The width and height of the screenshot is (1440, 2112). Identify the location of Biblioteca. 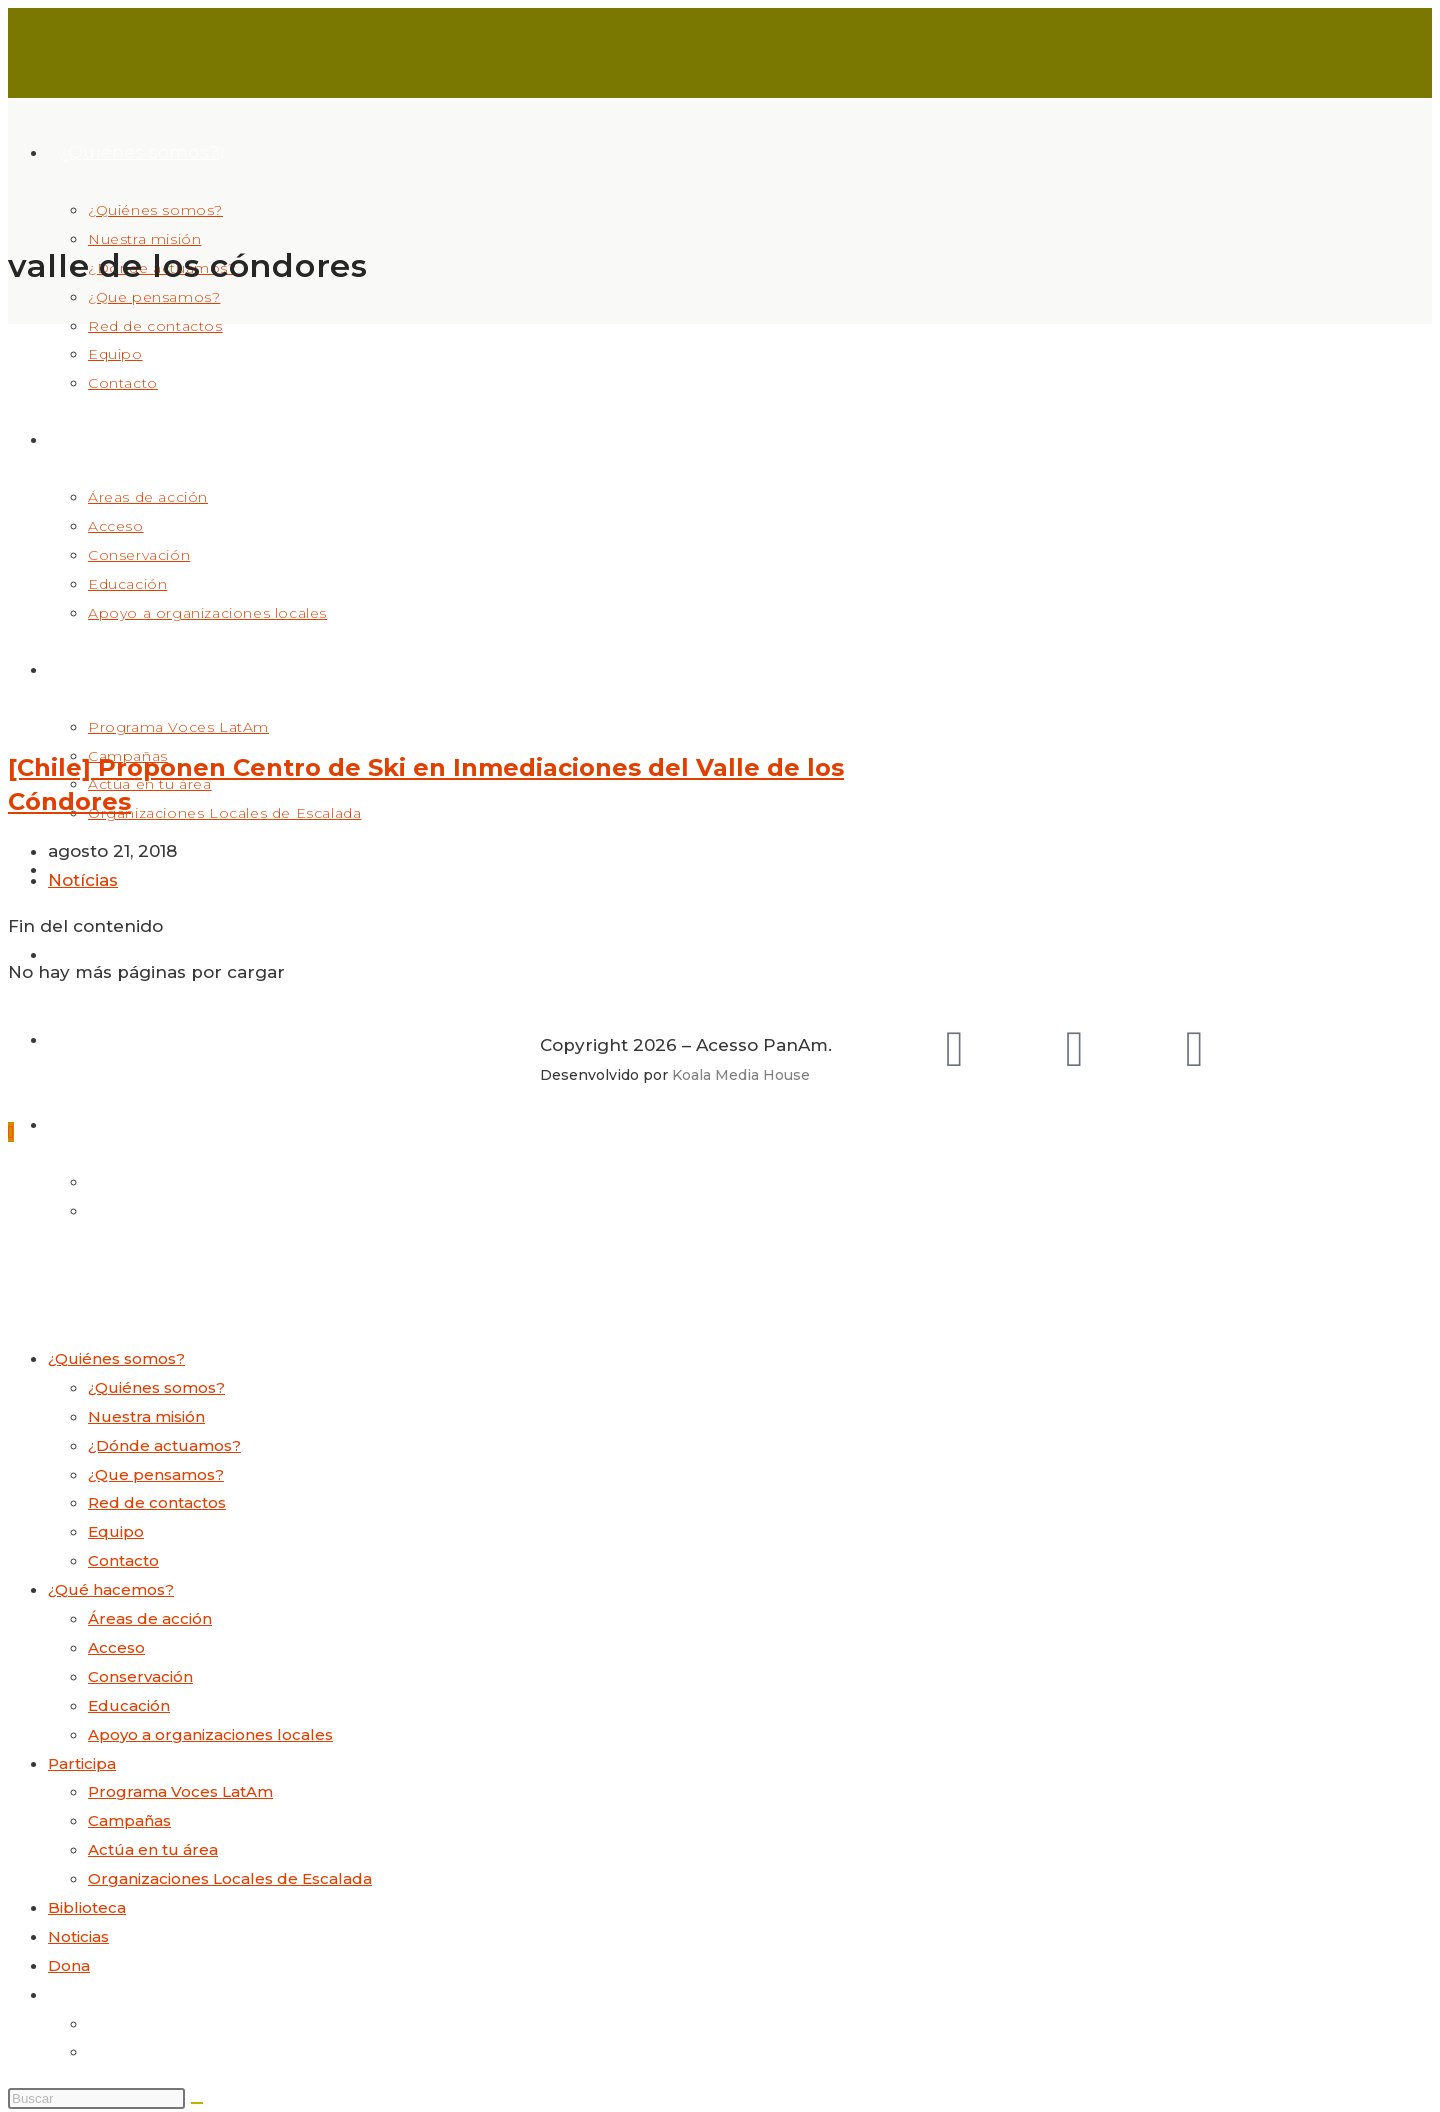
(87, 1907).